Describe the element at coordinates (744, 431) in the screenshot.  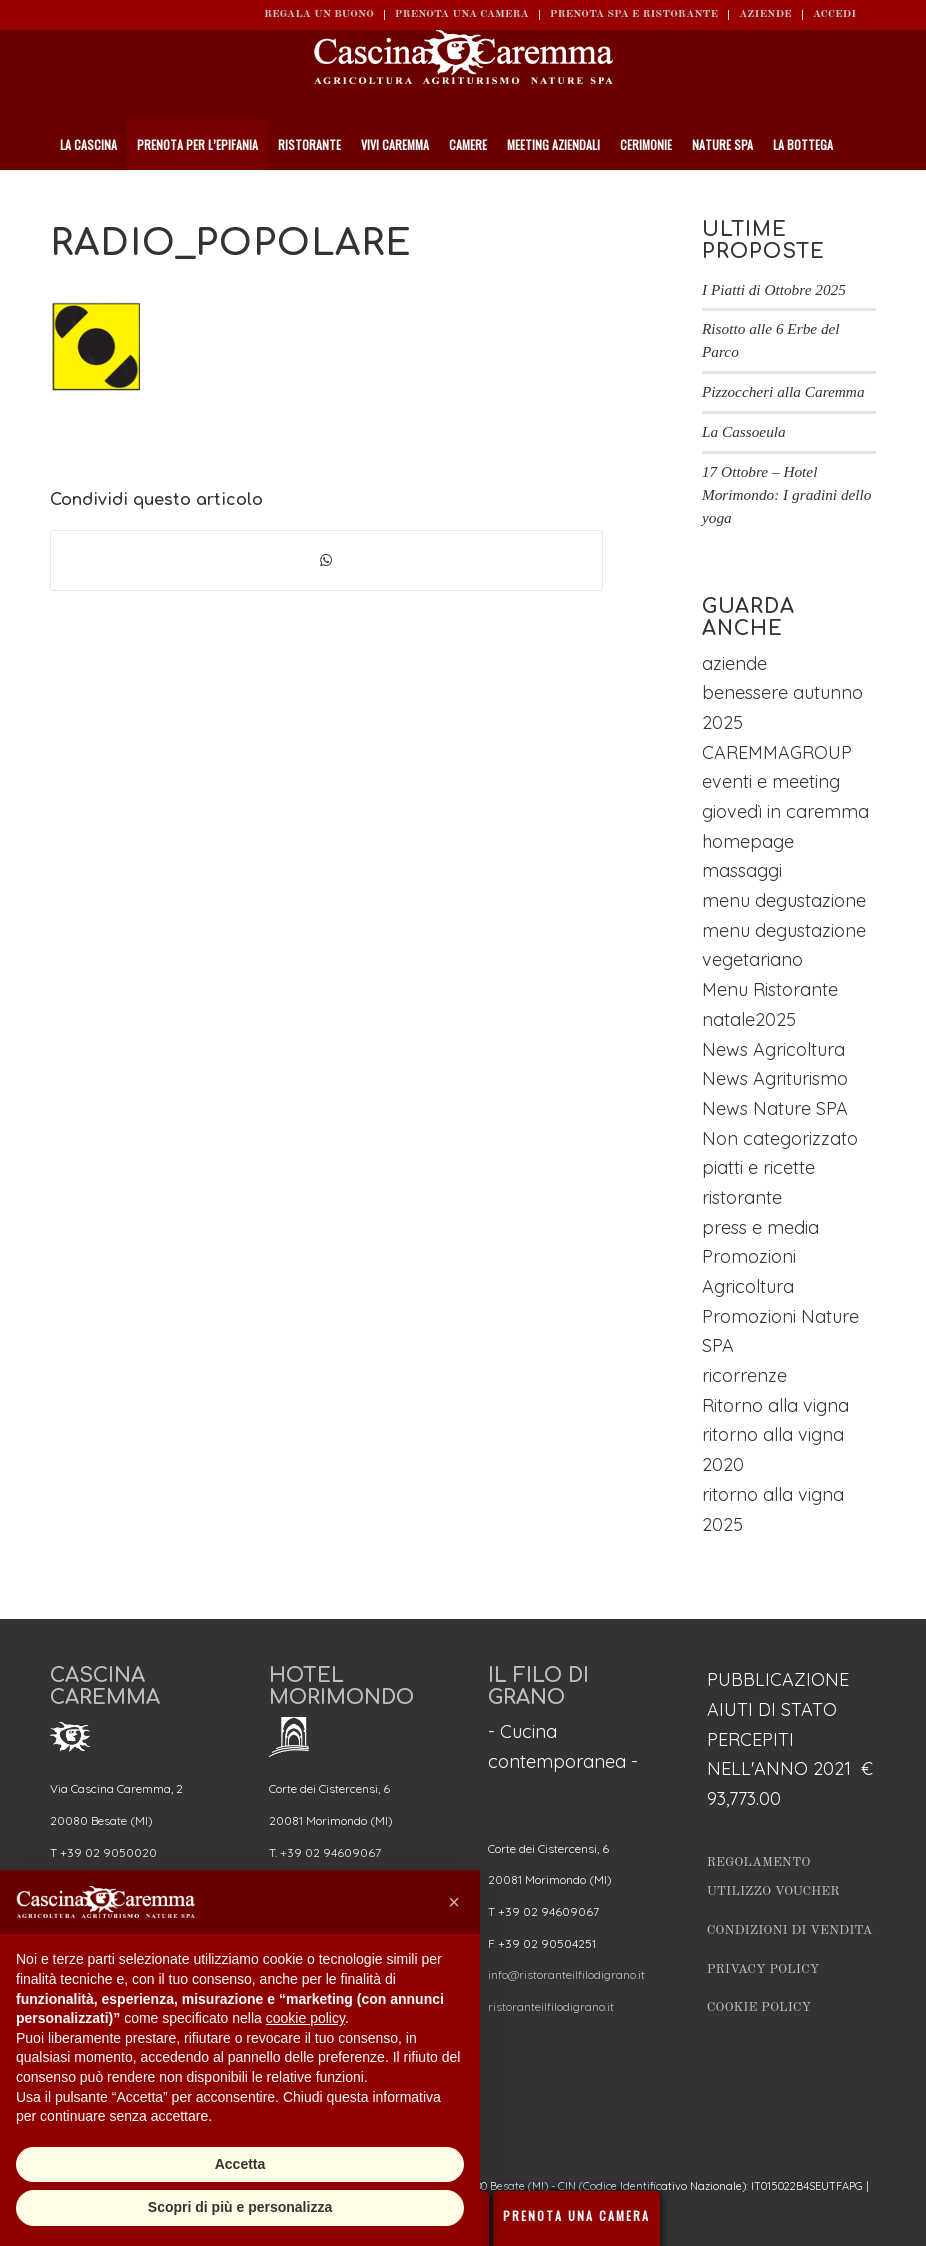
I see `La Cassoeula` at that location.